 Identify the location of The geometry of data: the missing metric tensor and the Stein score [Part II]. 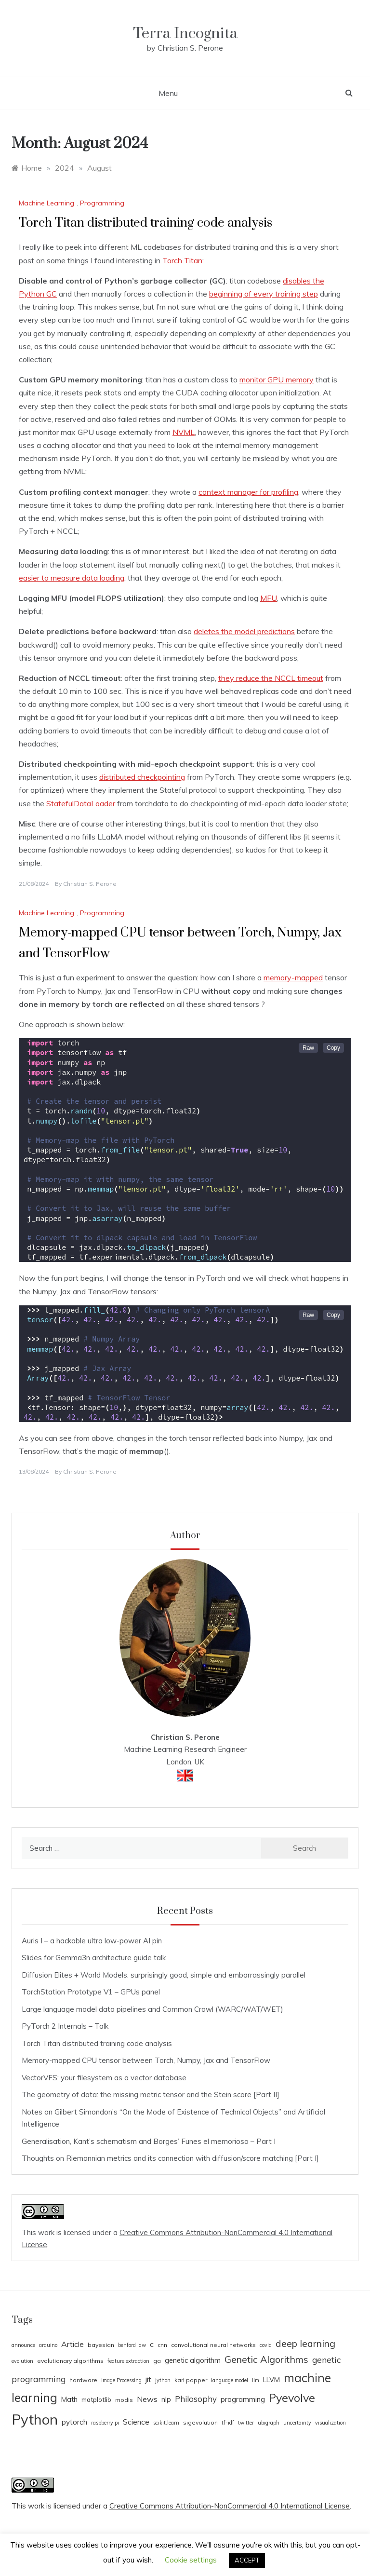
(150, 2094).